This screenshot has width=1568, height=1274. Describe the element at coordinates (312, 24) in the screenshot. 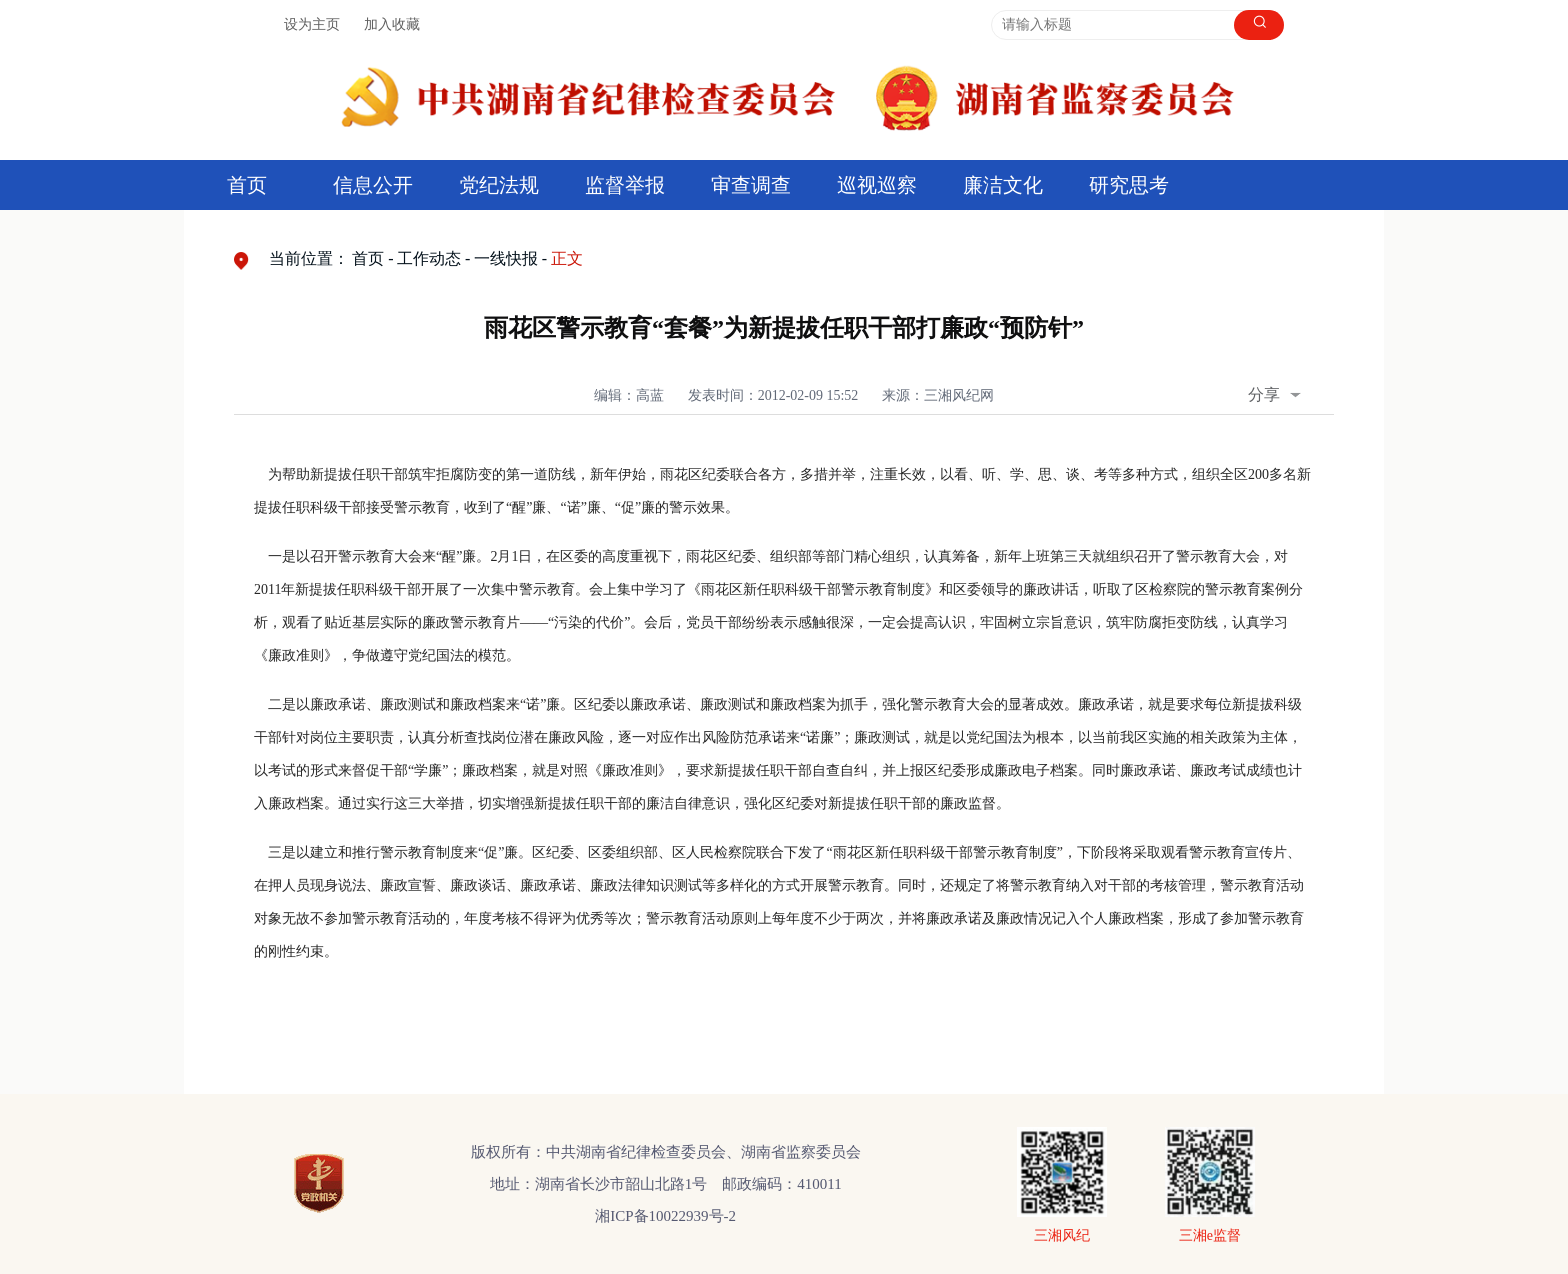

I see `设为主页` at that location.